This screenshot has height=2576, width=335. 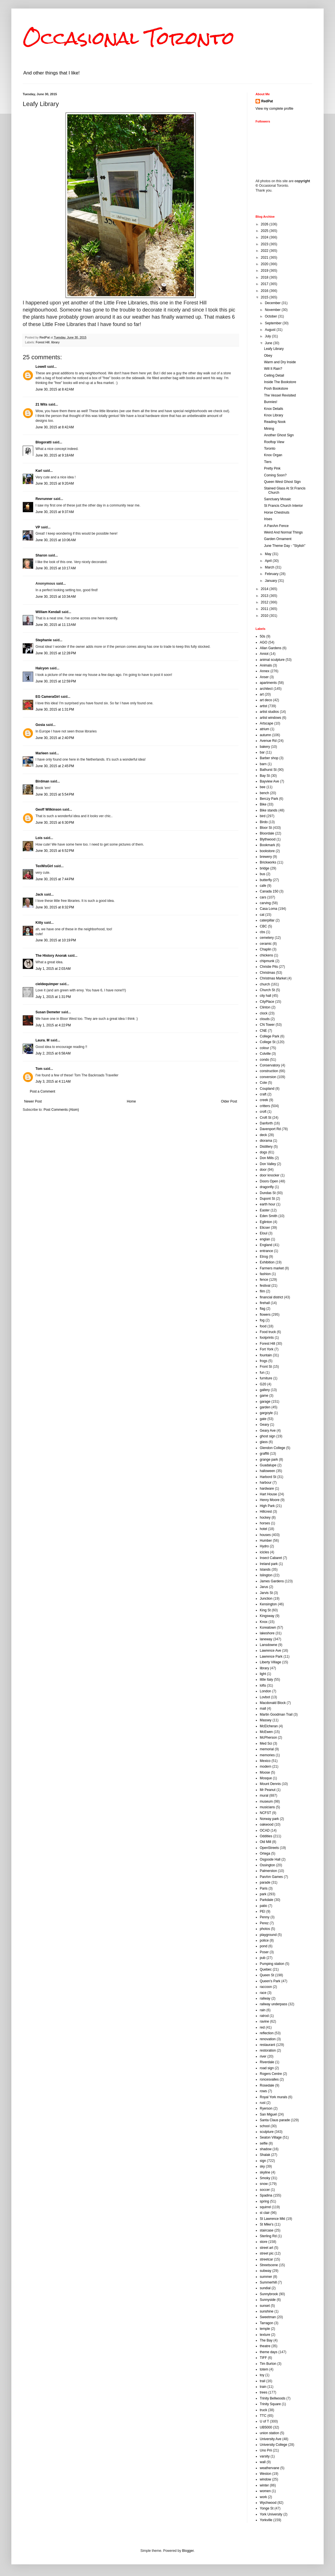 What do you see at coordinates (266, 2427) in the screenshot?
I see `UB5000` at bounding box center [266, 2427].